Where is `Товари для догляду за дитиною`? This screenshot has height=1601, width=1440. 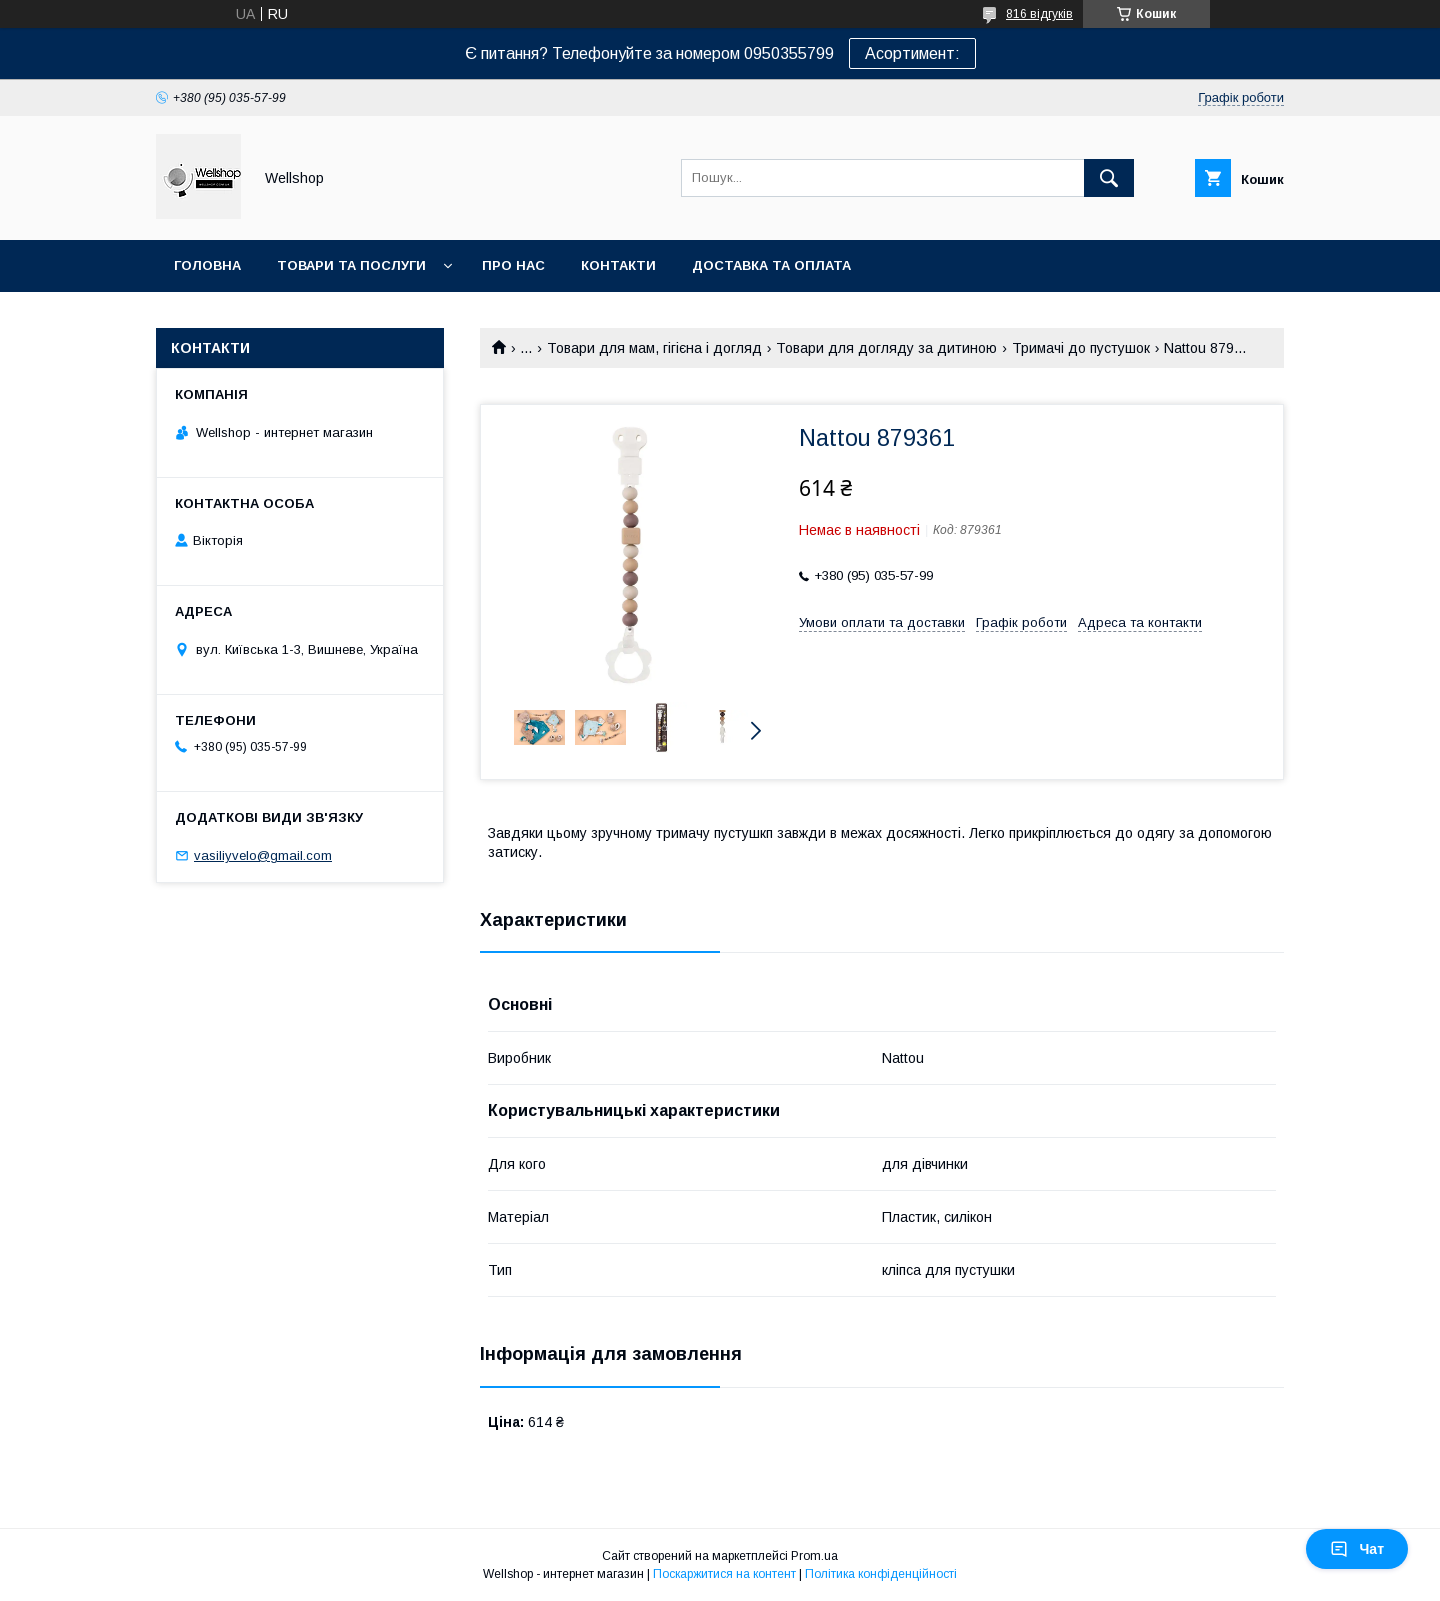
Товари для догляду за дитиною is located at coordinates (886, 348).